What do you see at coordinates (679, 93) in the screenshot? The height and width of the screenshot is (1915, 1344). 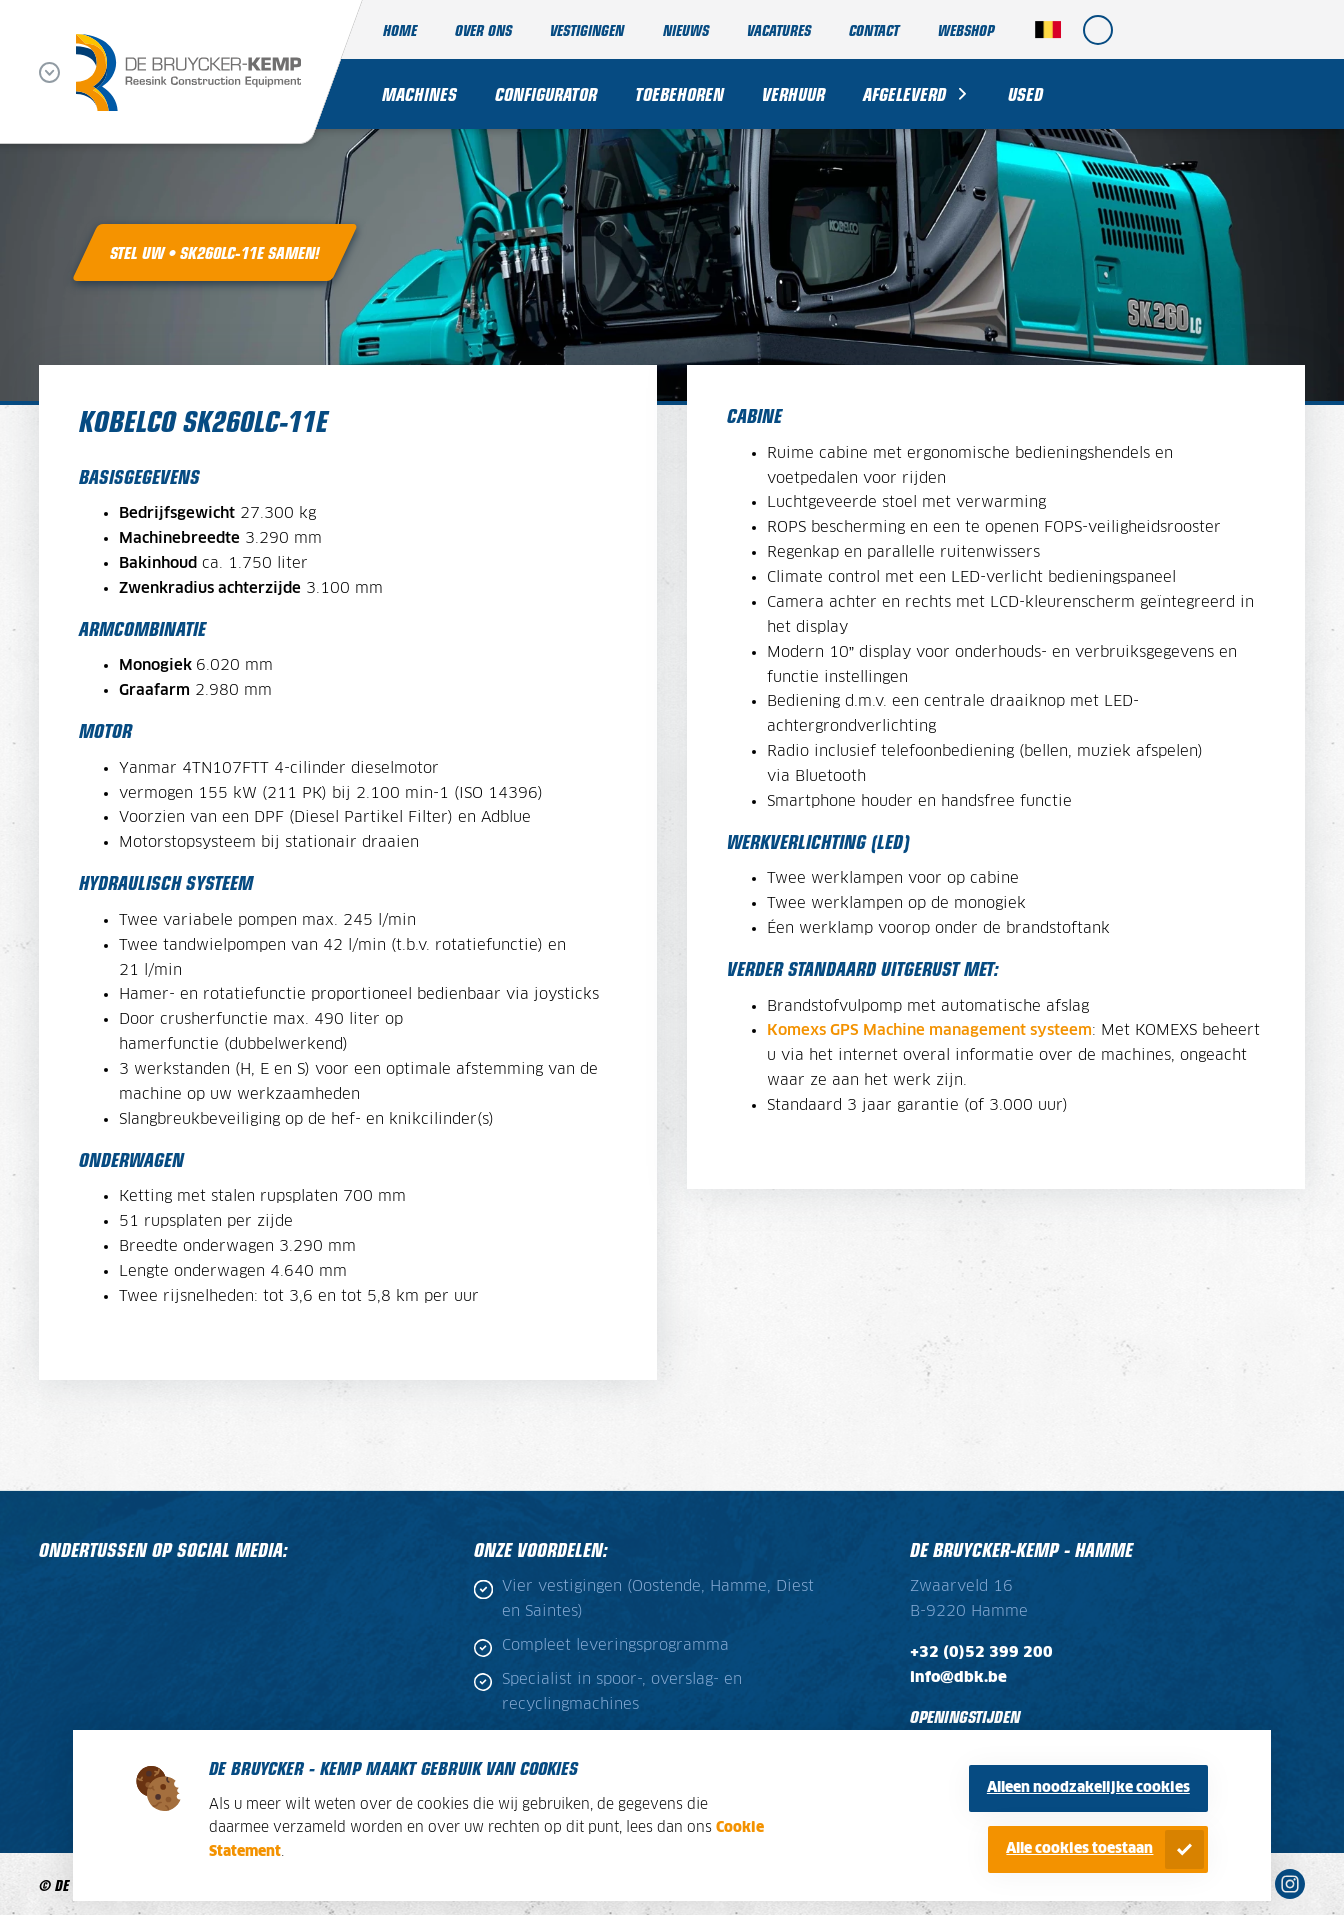 I see `Toebehoren` at bounding box center [679, 93].